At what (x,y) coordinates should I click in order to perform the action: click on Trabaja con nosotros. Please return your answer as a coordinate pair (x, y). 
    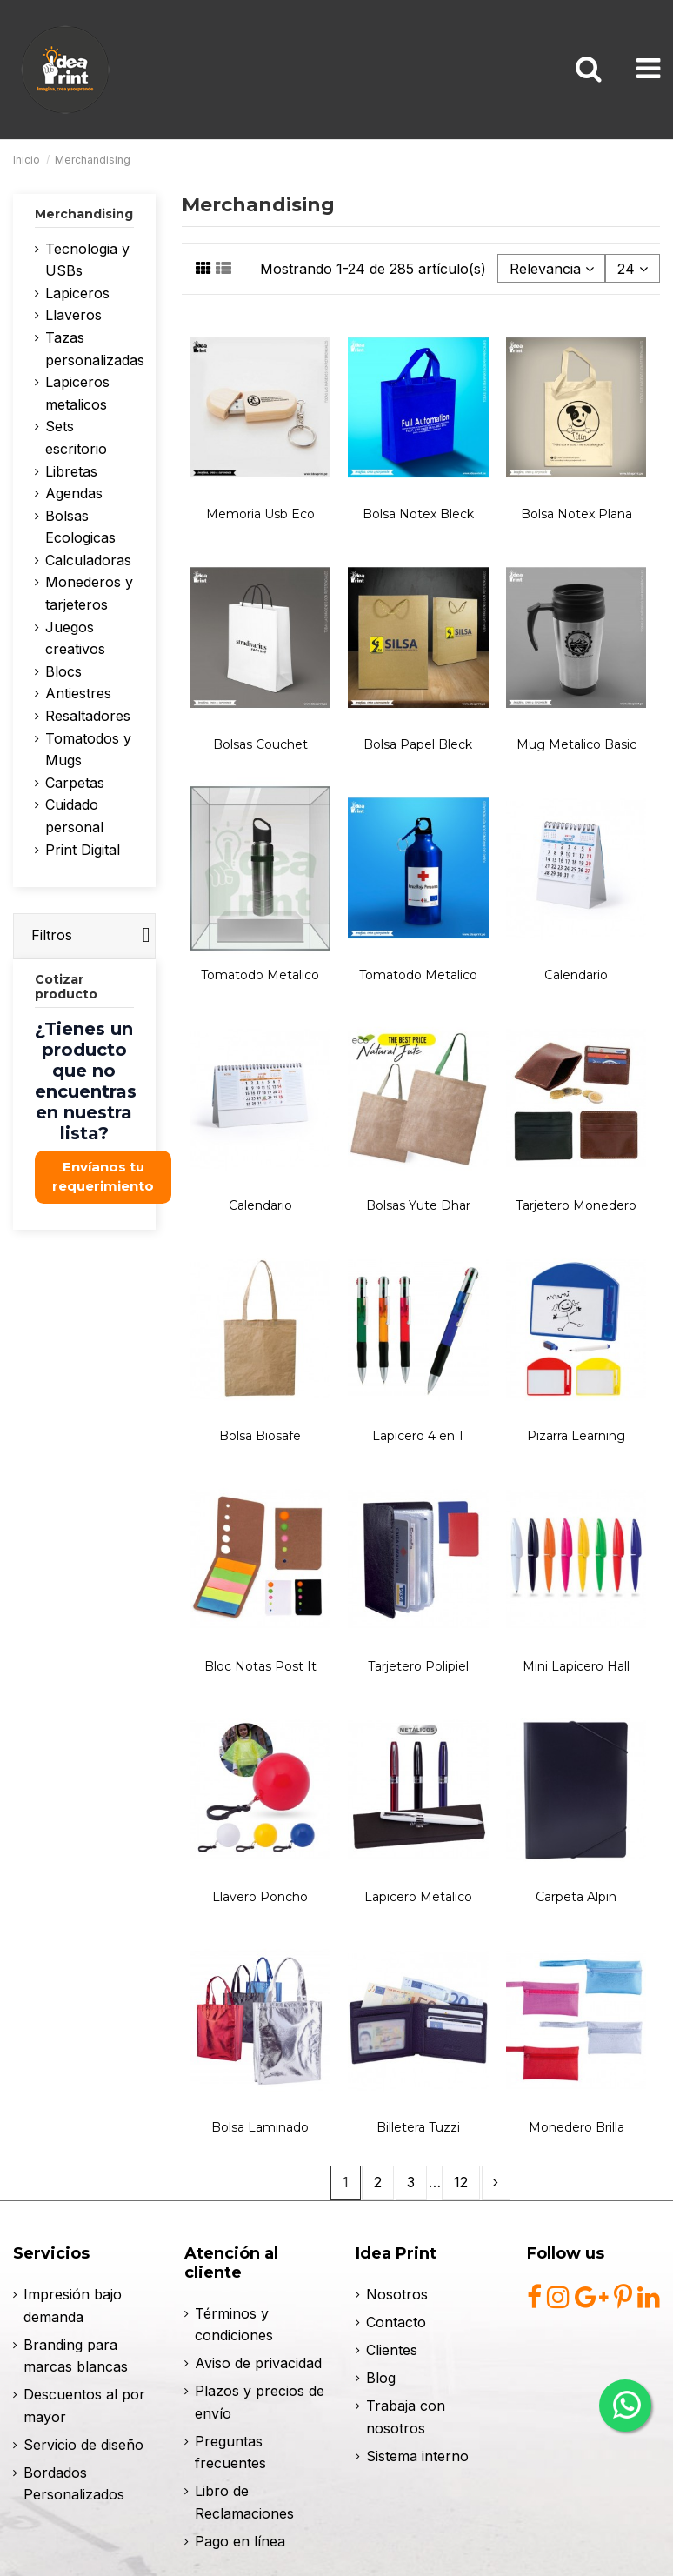
    Looking at the image, I should click on (405, 2417).